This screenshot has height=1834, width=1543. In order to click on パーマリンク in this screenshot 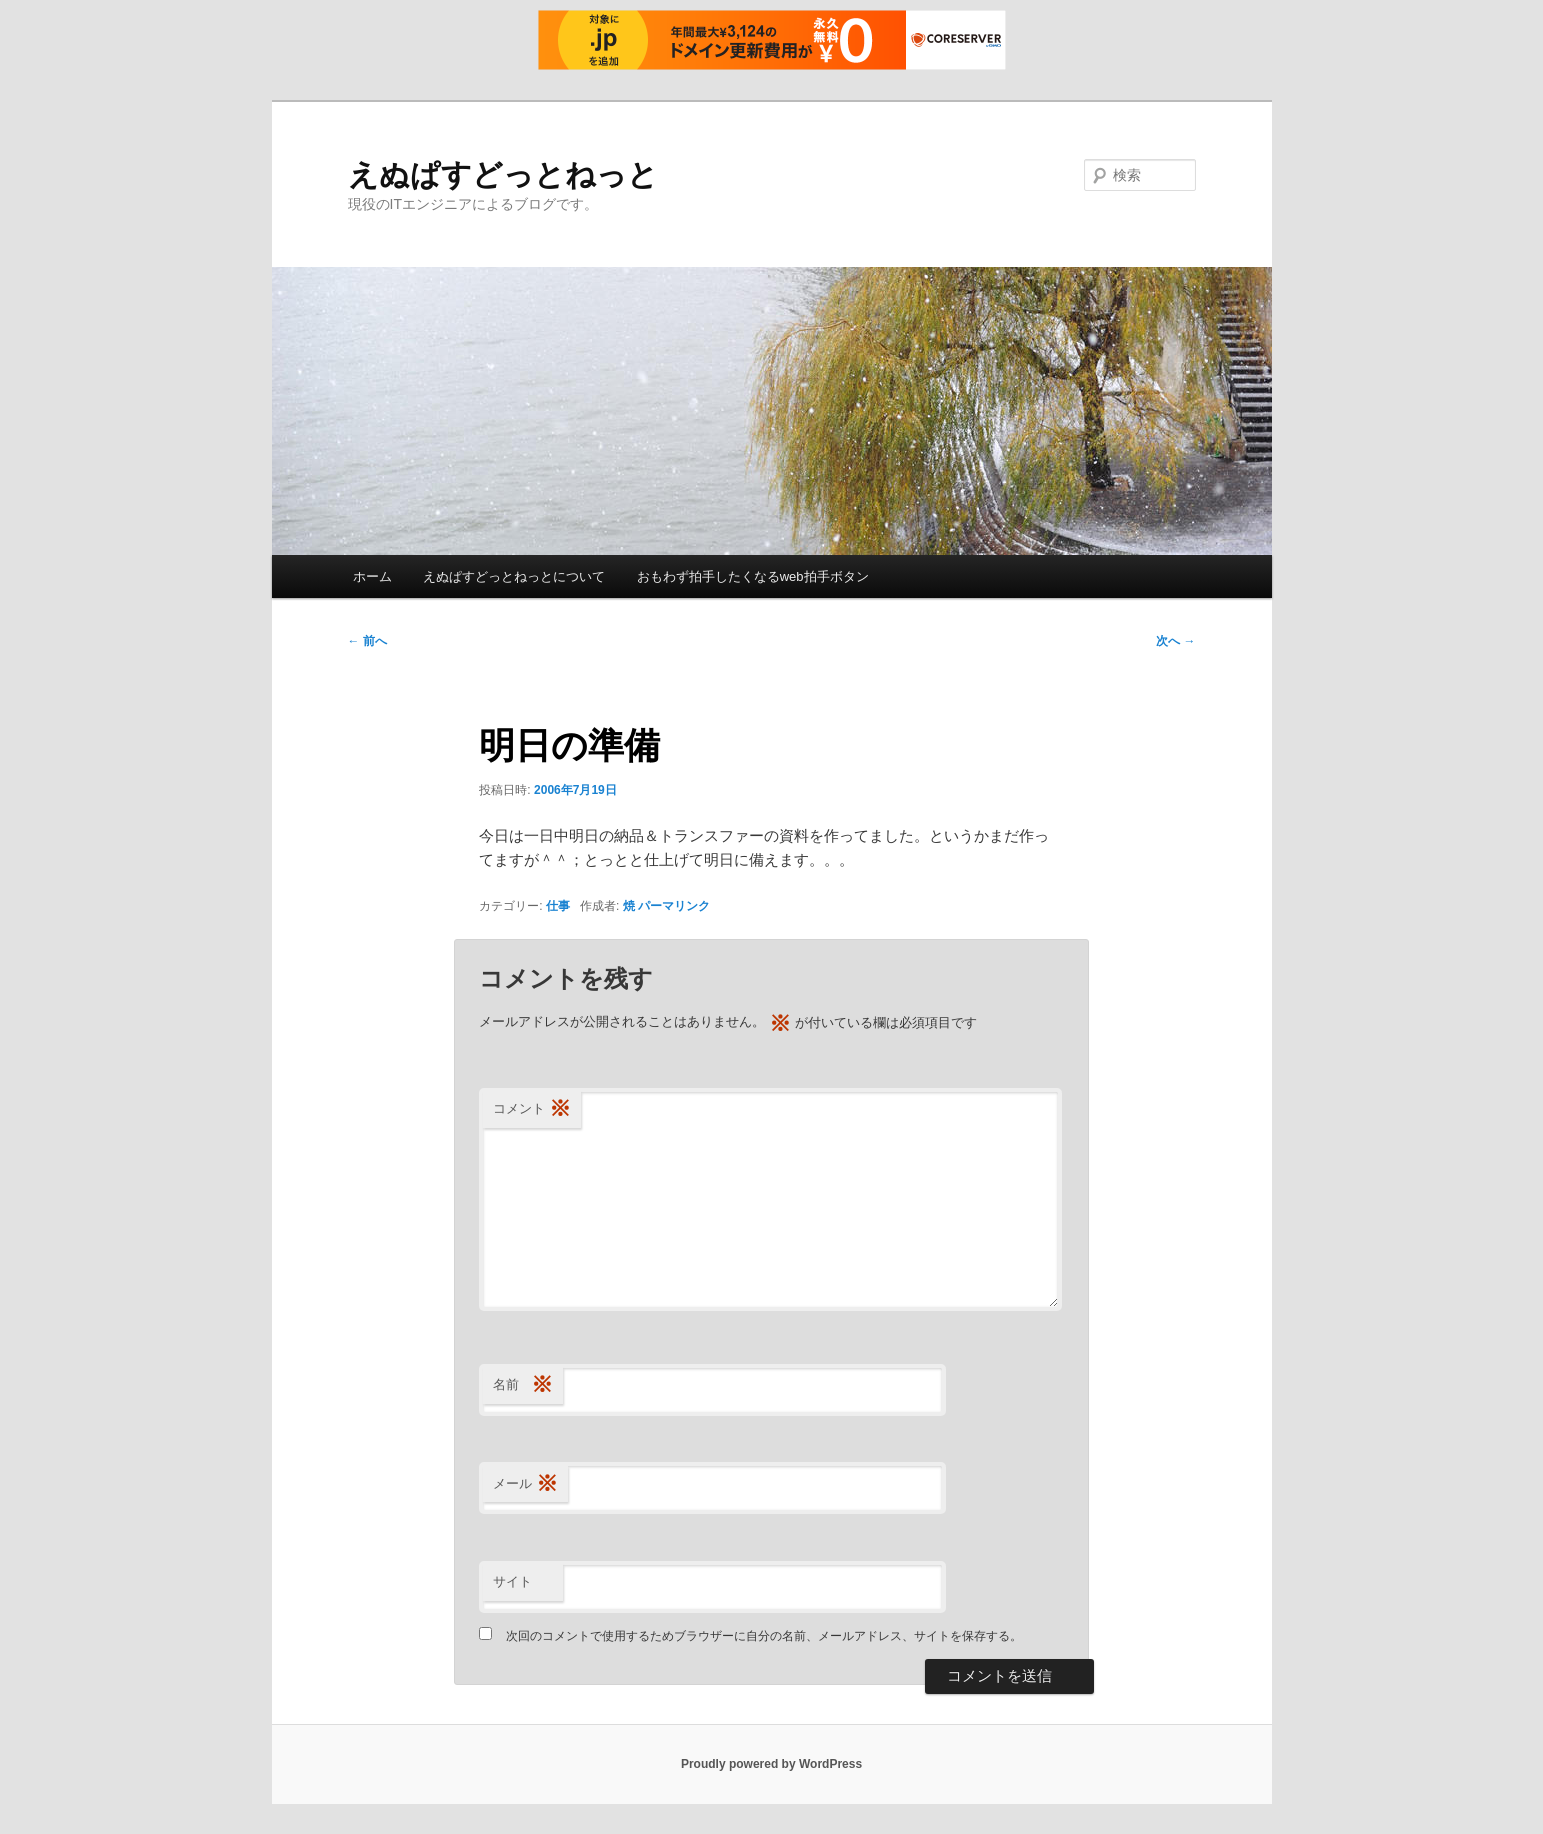, I will do `click(674, 906)`.